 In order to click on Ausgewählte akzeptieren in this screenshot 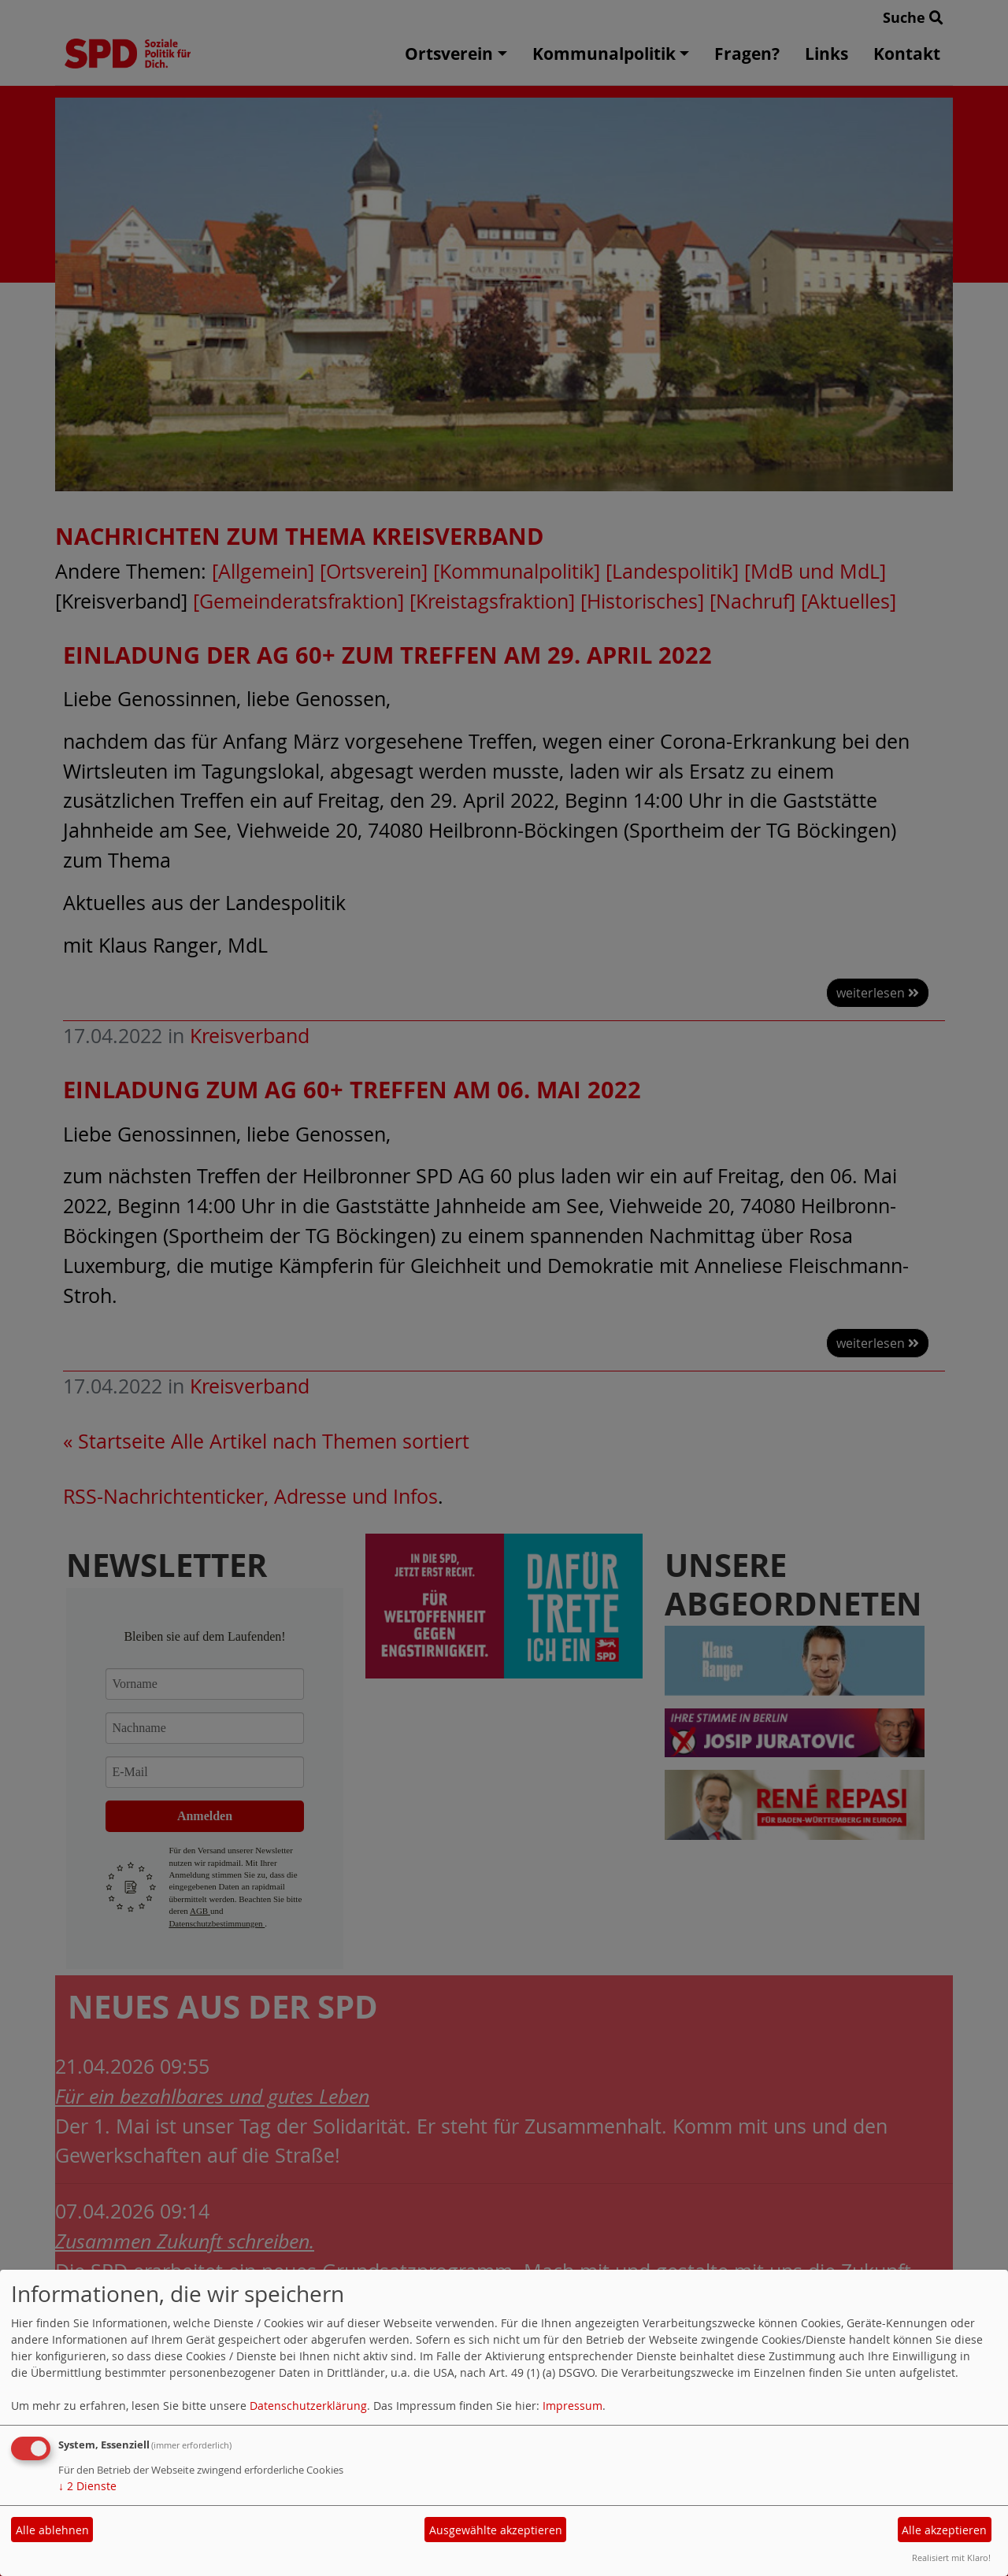, I will do `click(495, 2529)`.